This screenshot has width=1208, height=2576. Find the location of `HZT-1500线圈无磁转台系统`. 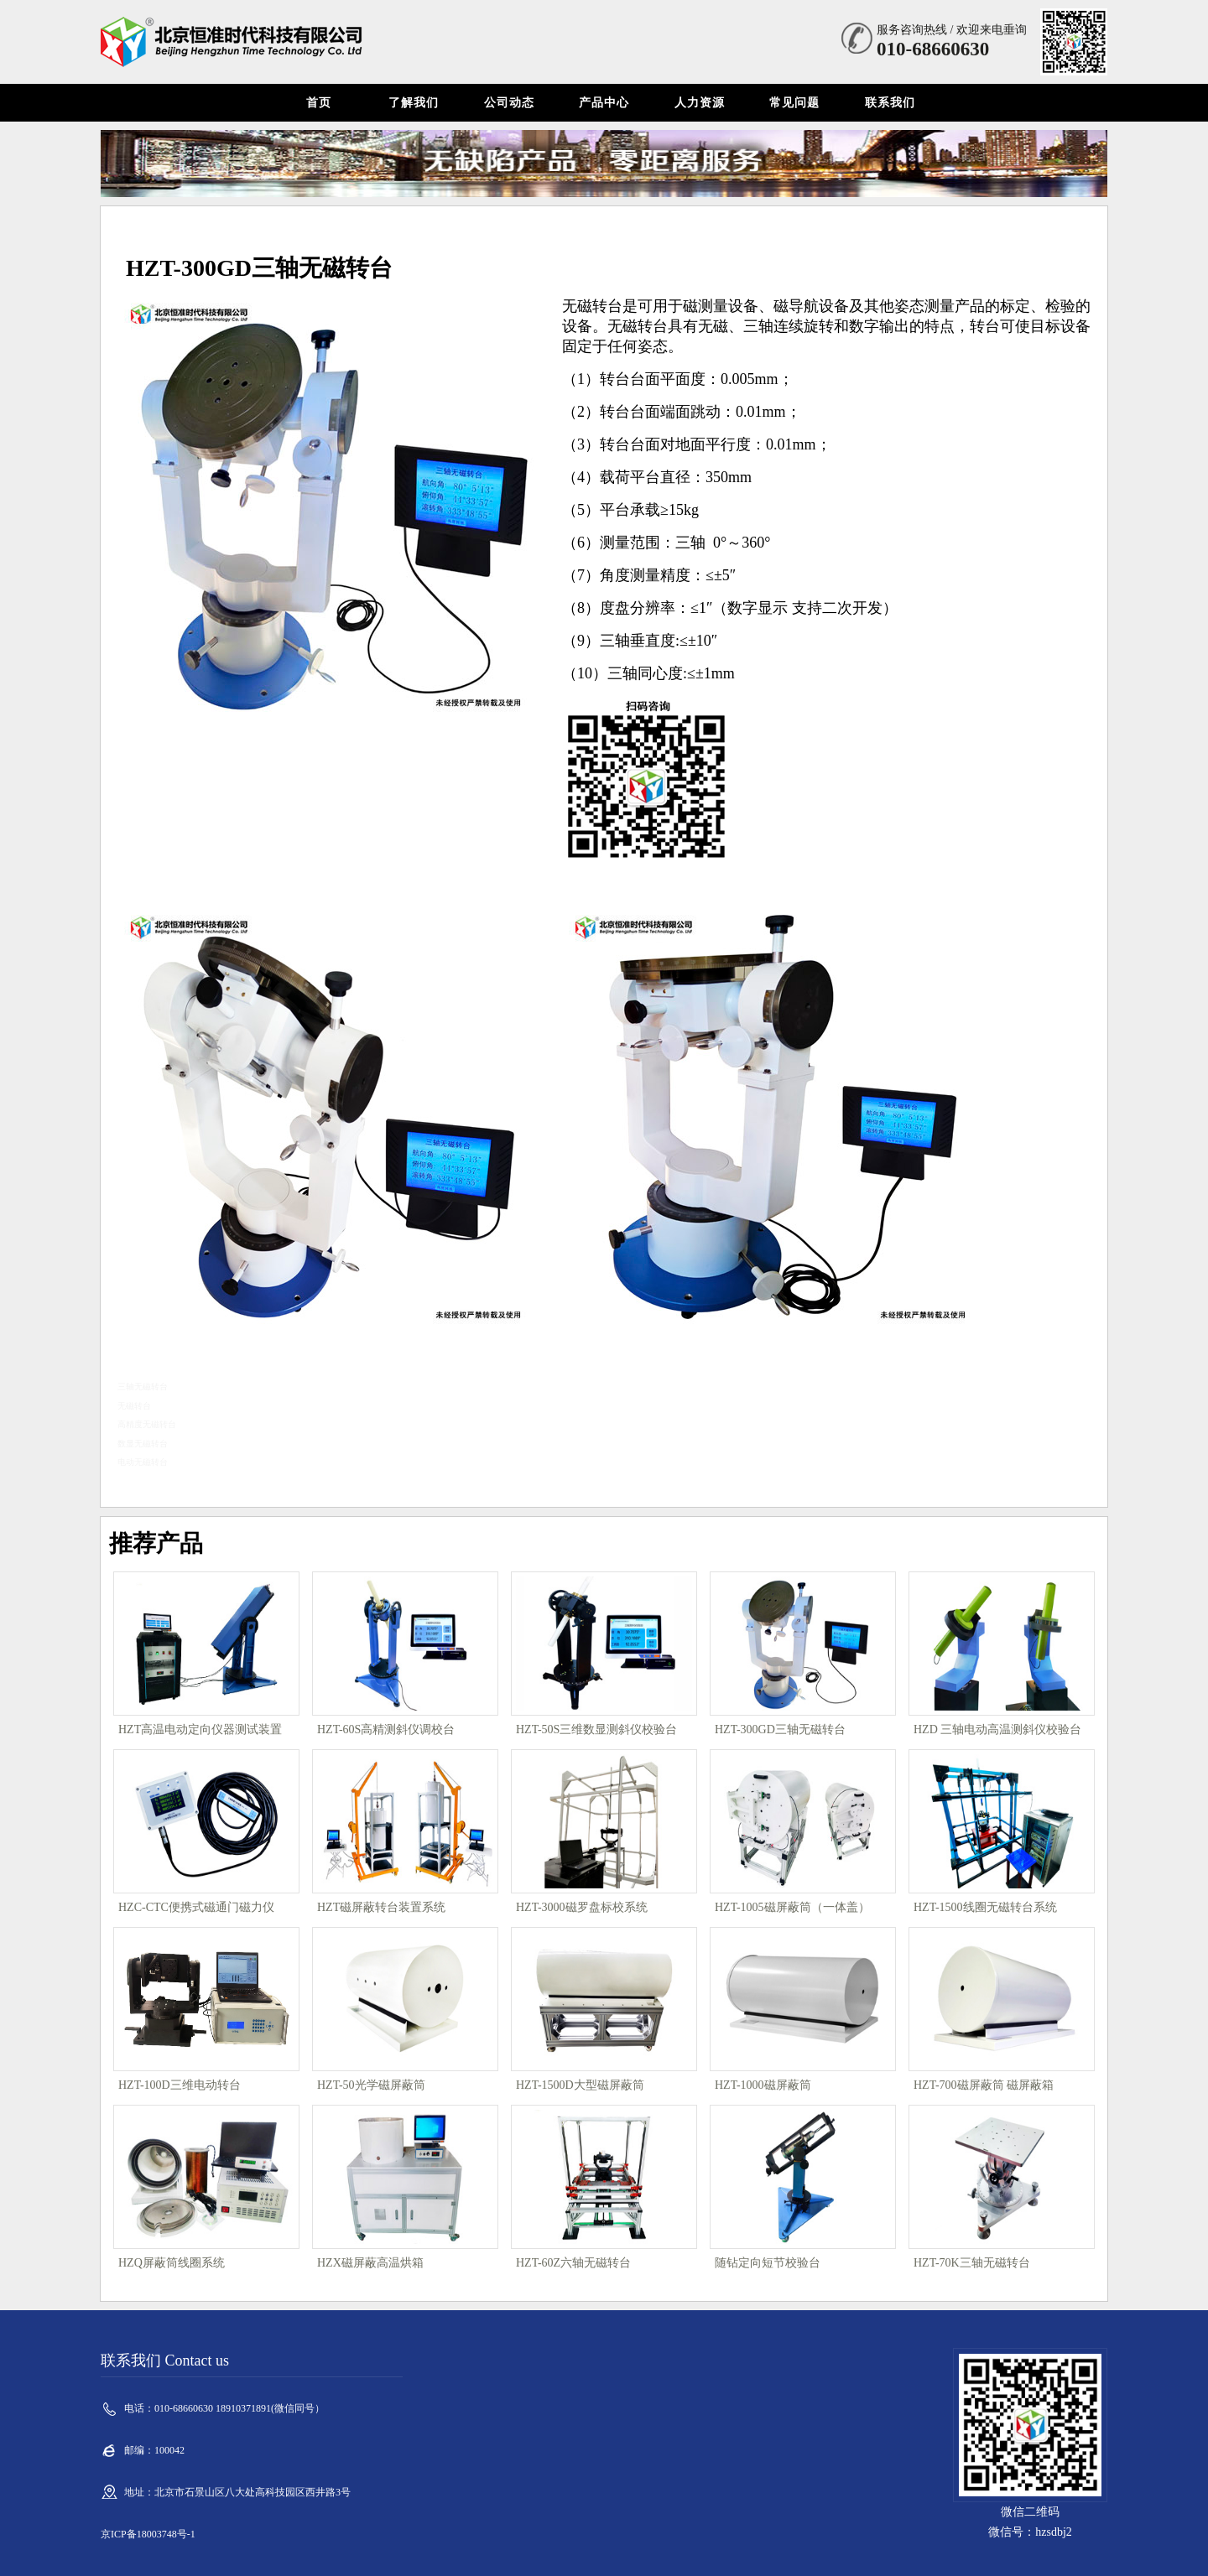

HZT-1500线圈无磁转台系统 is located at coordinates (985, 1907).